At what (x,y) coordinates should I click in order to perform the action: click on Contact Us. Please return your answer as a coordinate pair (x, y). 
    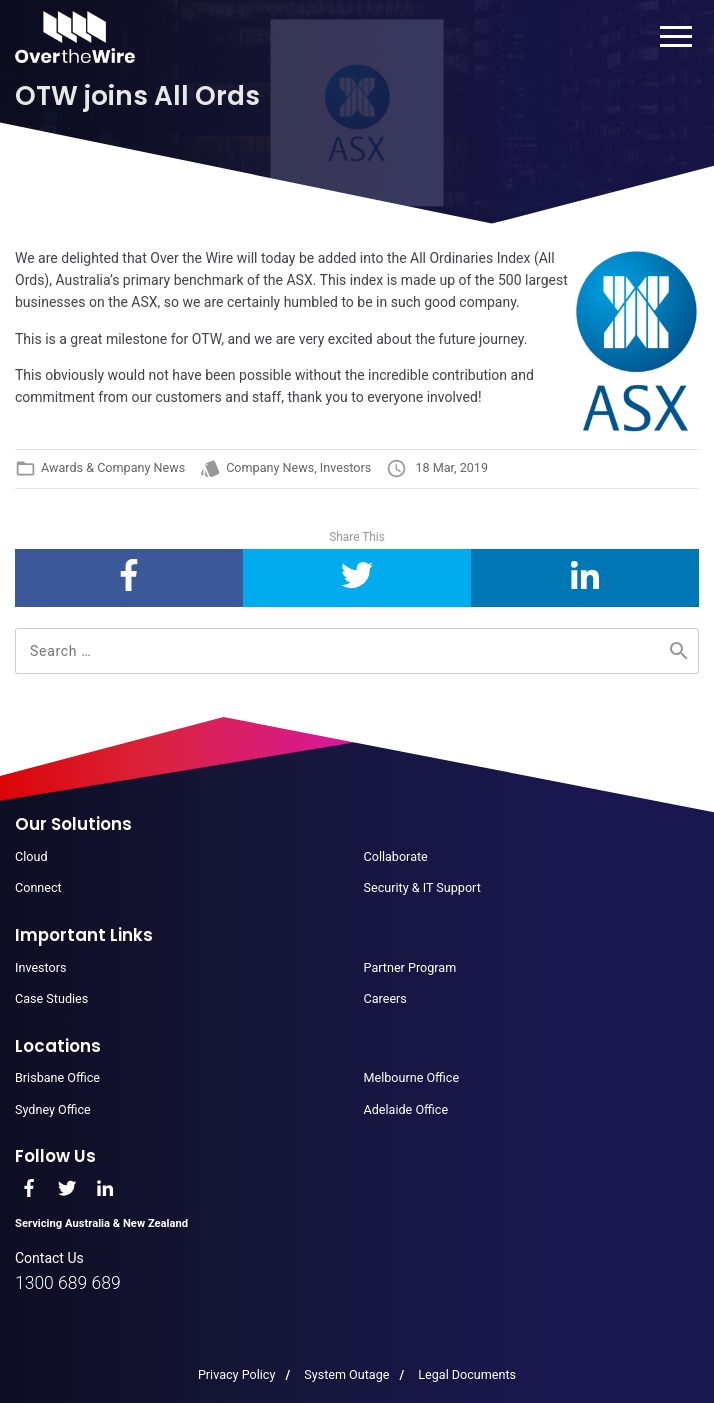
    Looking at the image, I should click on (49, 1258).